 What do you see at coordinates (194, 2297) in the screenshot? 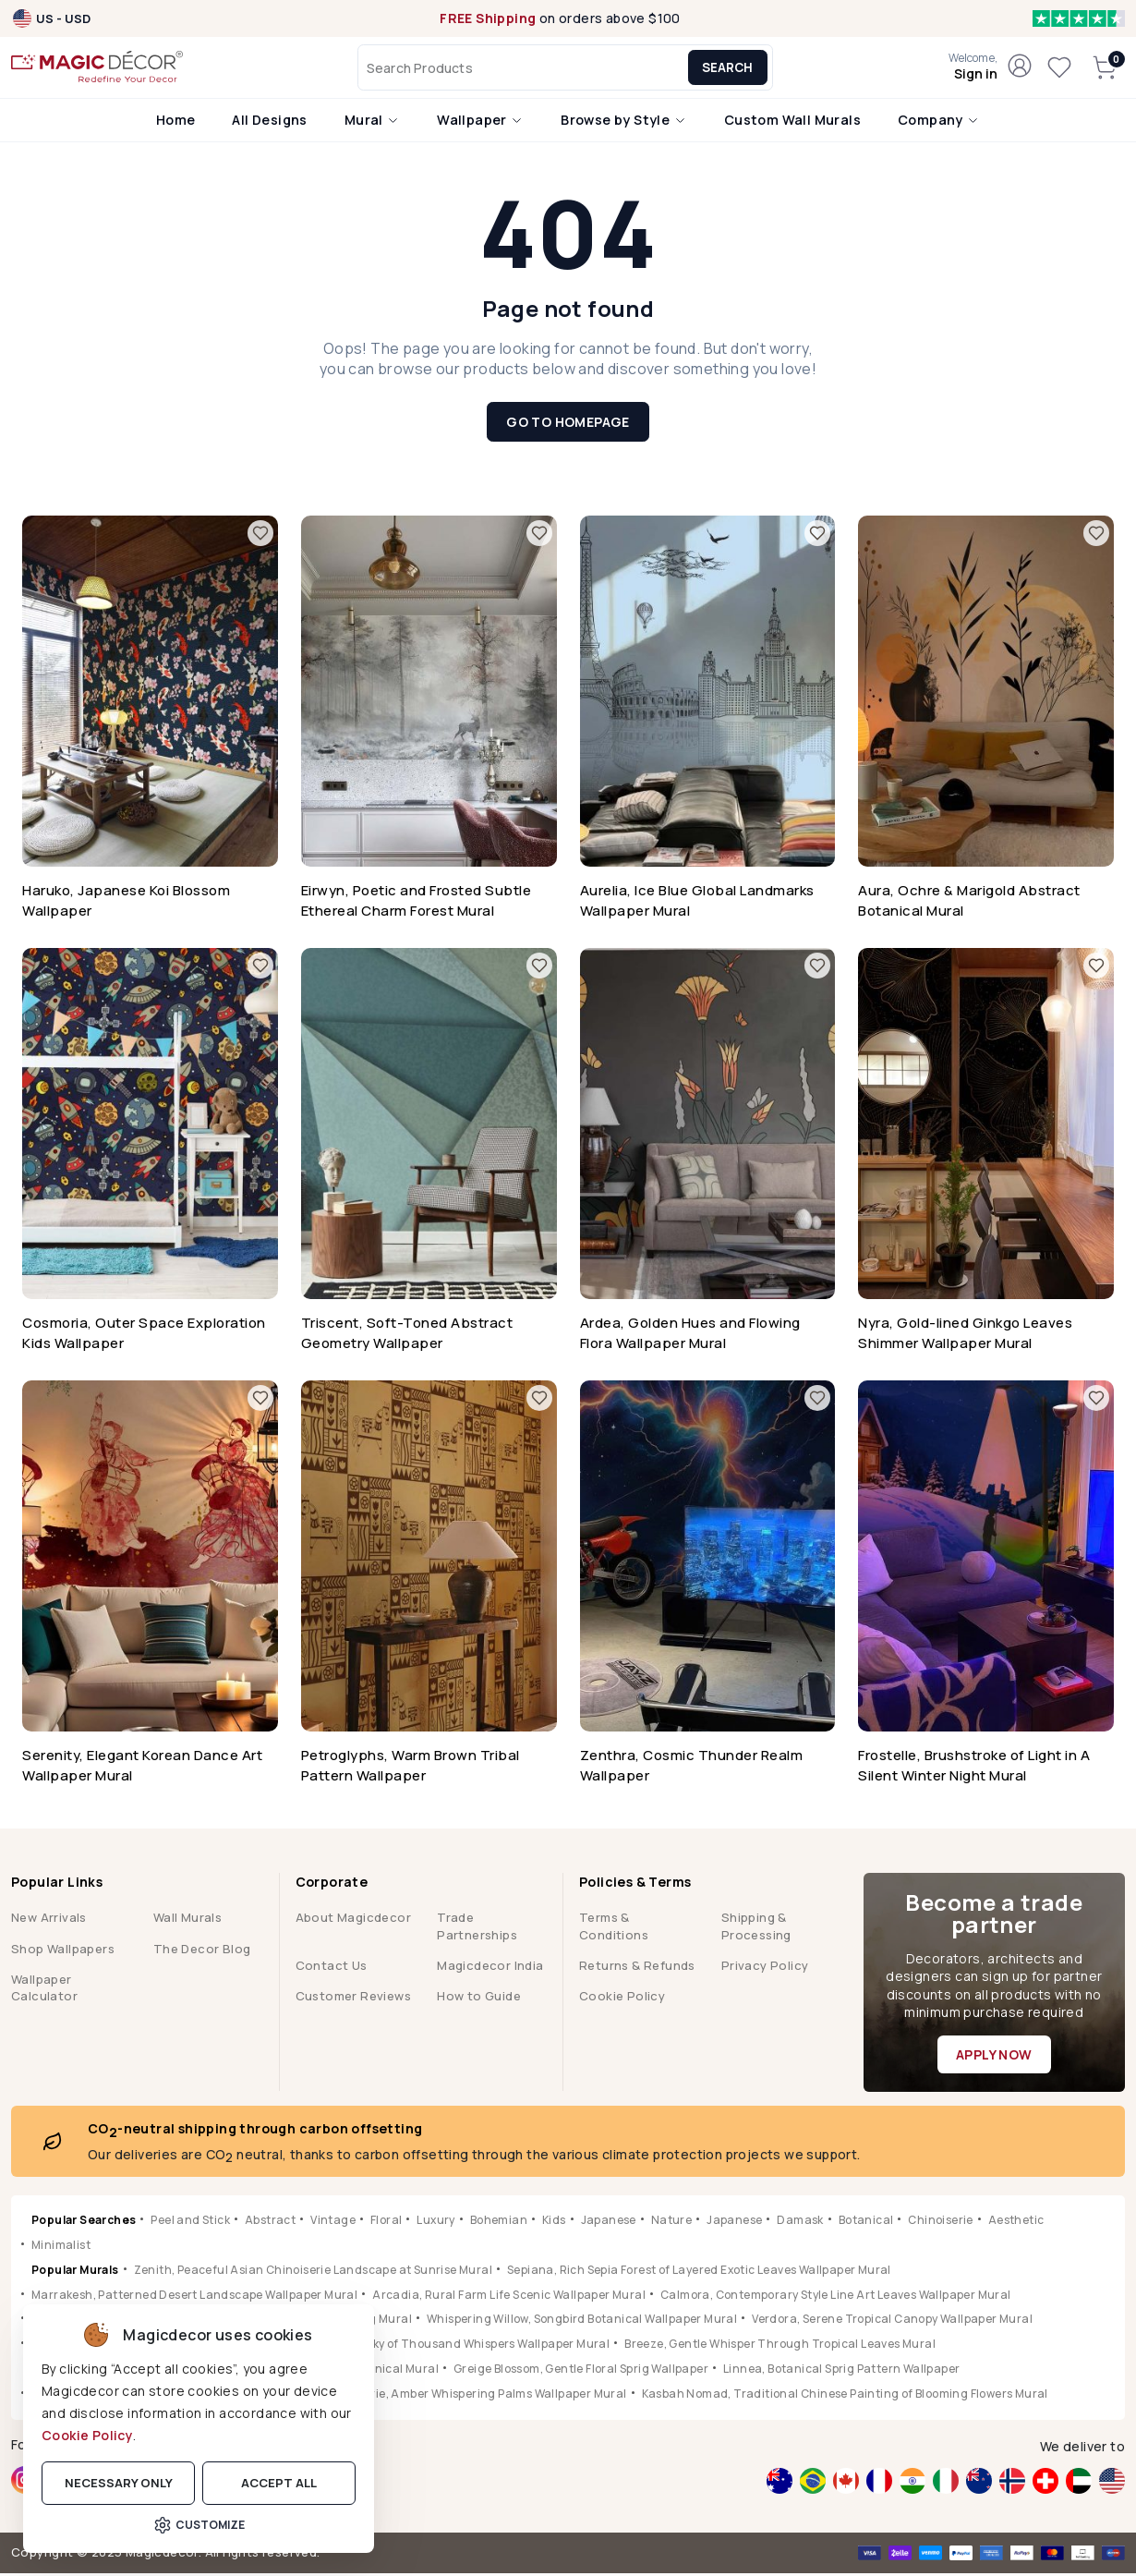
I see `Marrakesh, Patterned Desert Landscape Wallpaper Mural` at bounding box center [194, 2297].